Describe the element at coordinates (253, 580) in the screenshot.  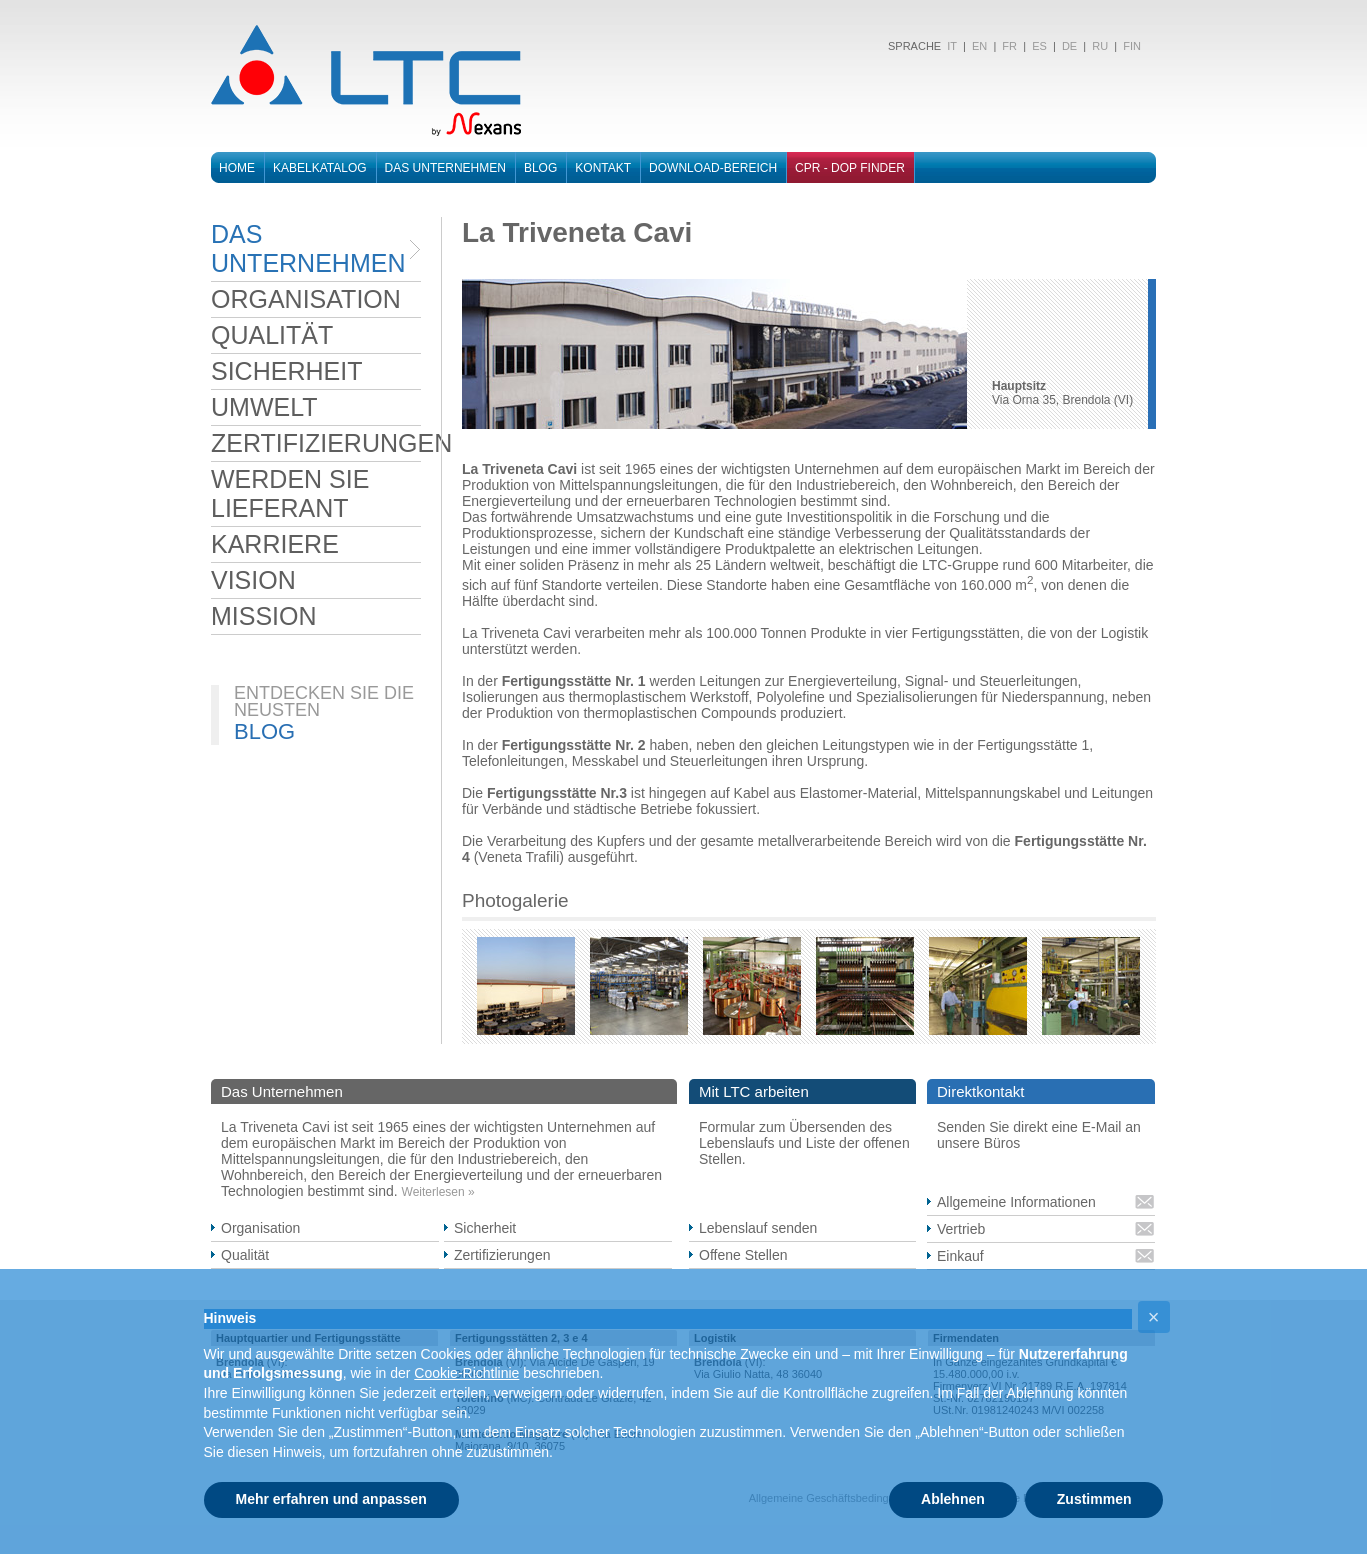
I see `VISION` at that location.